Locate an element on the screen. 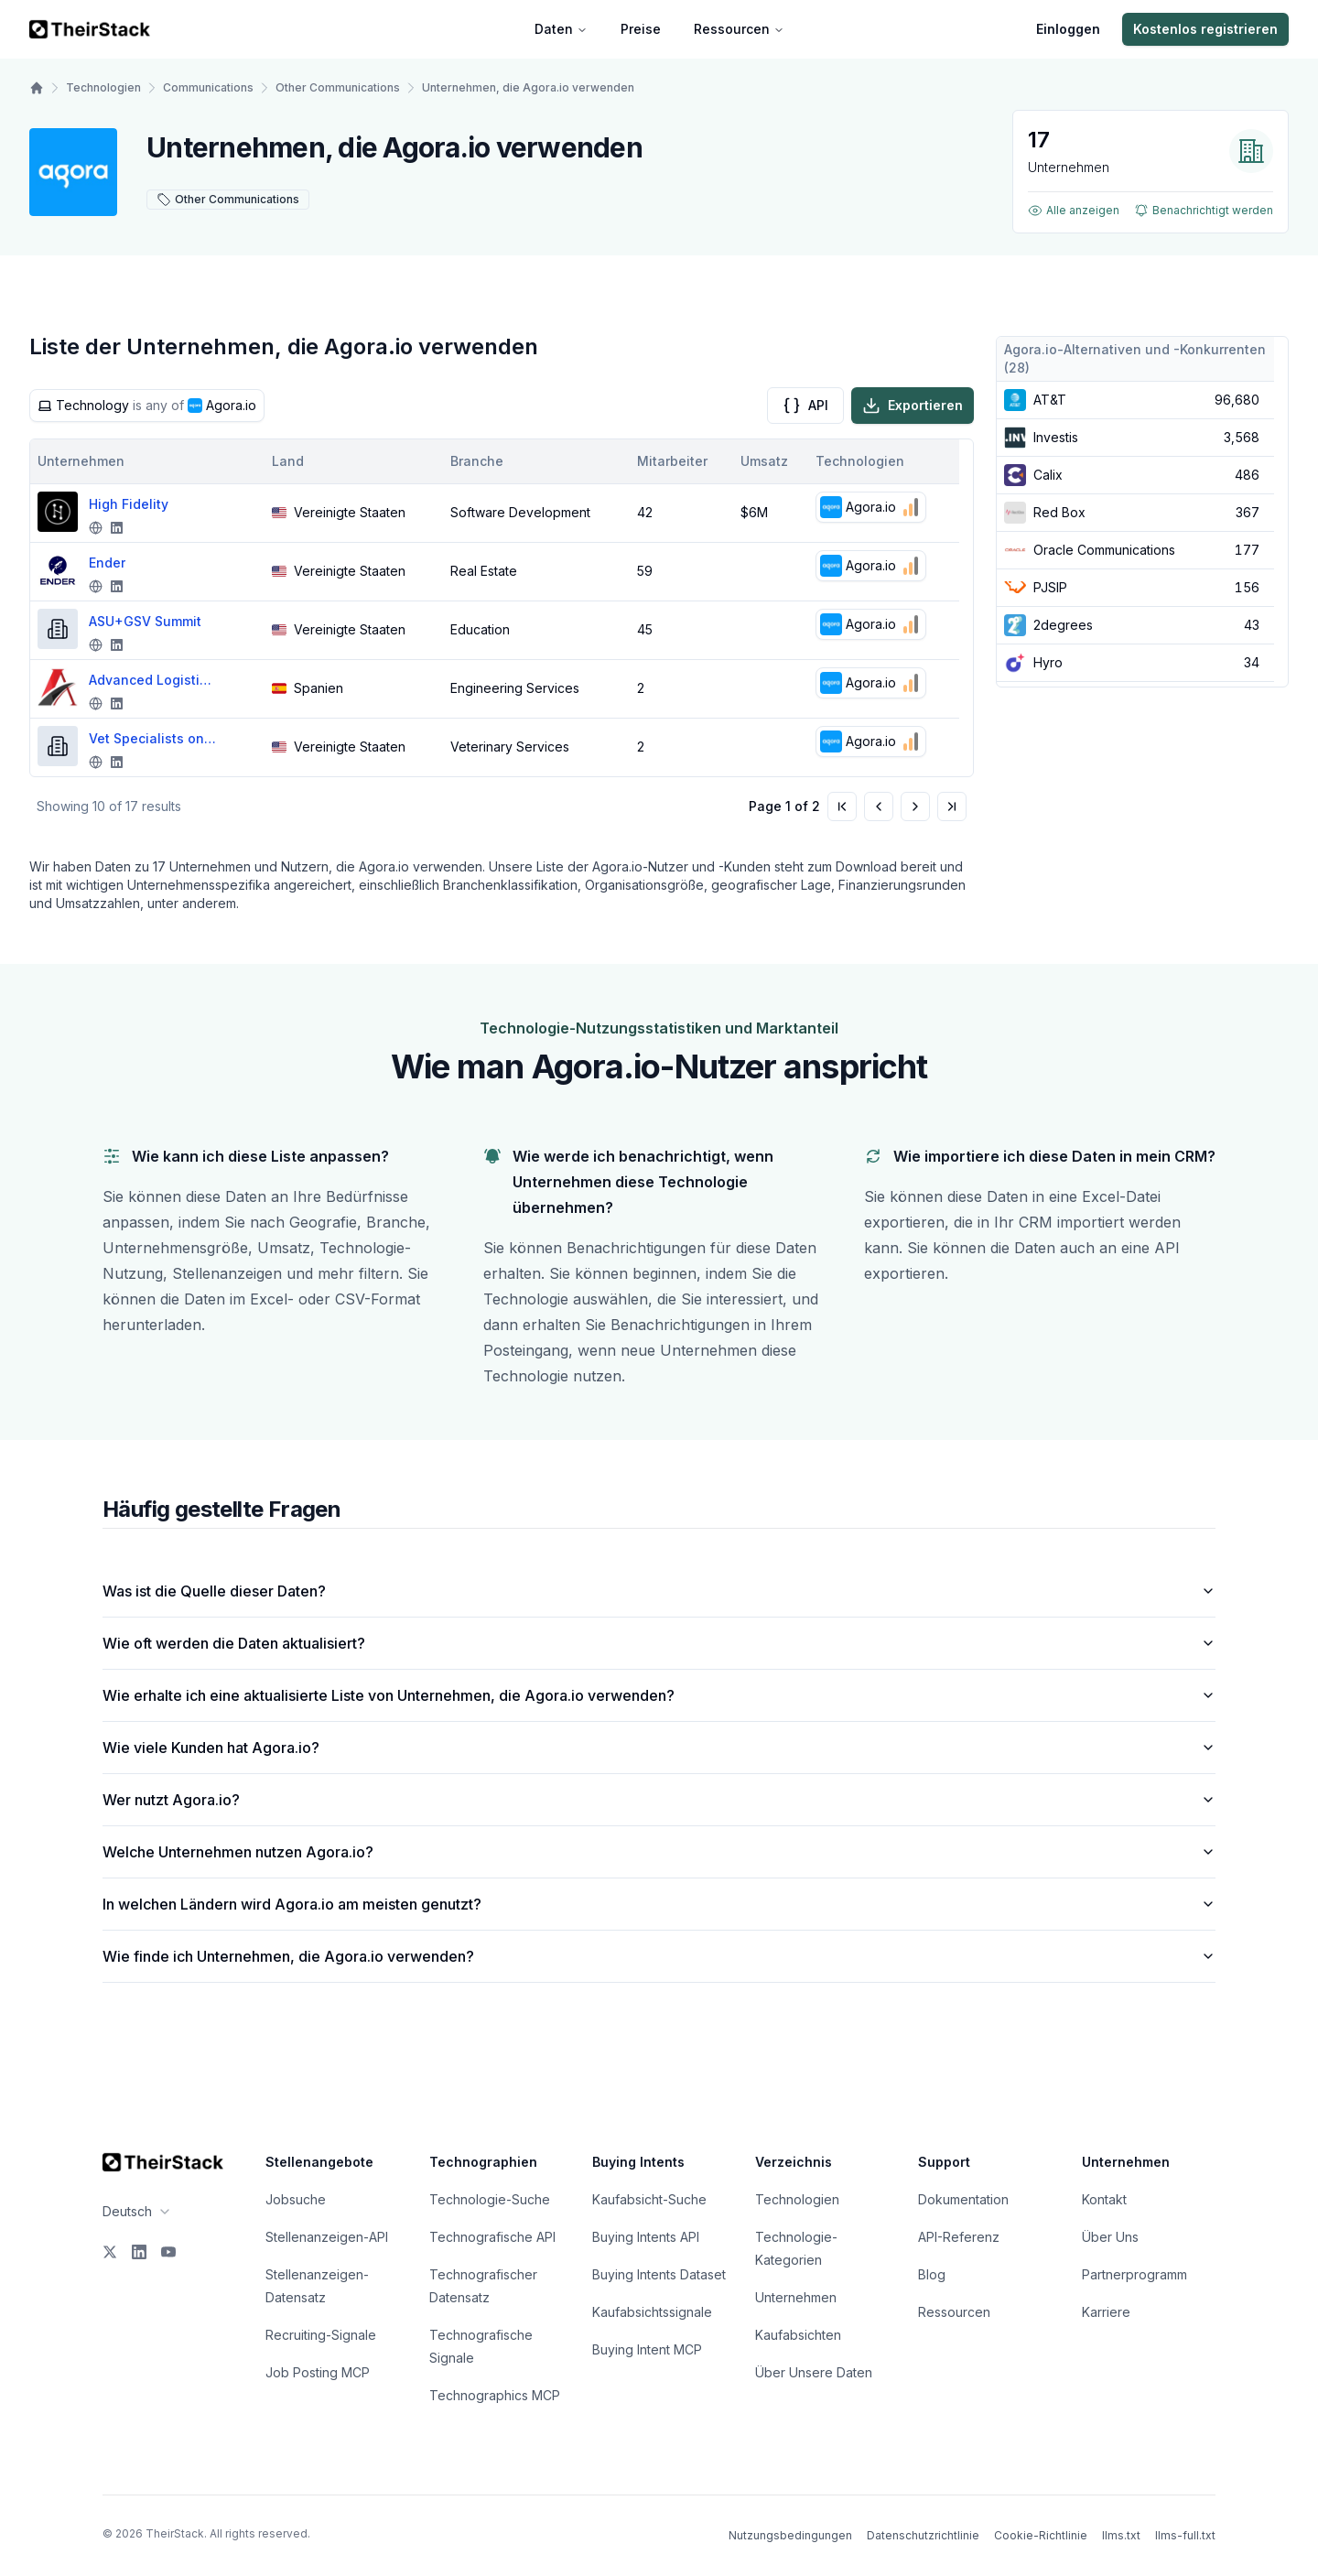 Image resolution: width=1318 pixels, height=2576 pixels. Alle anzeigen is located at coordinates (1073, 210).